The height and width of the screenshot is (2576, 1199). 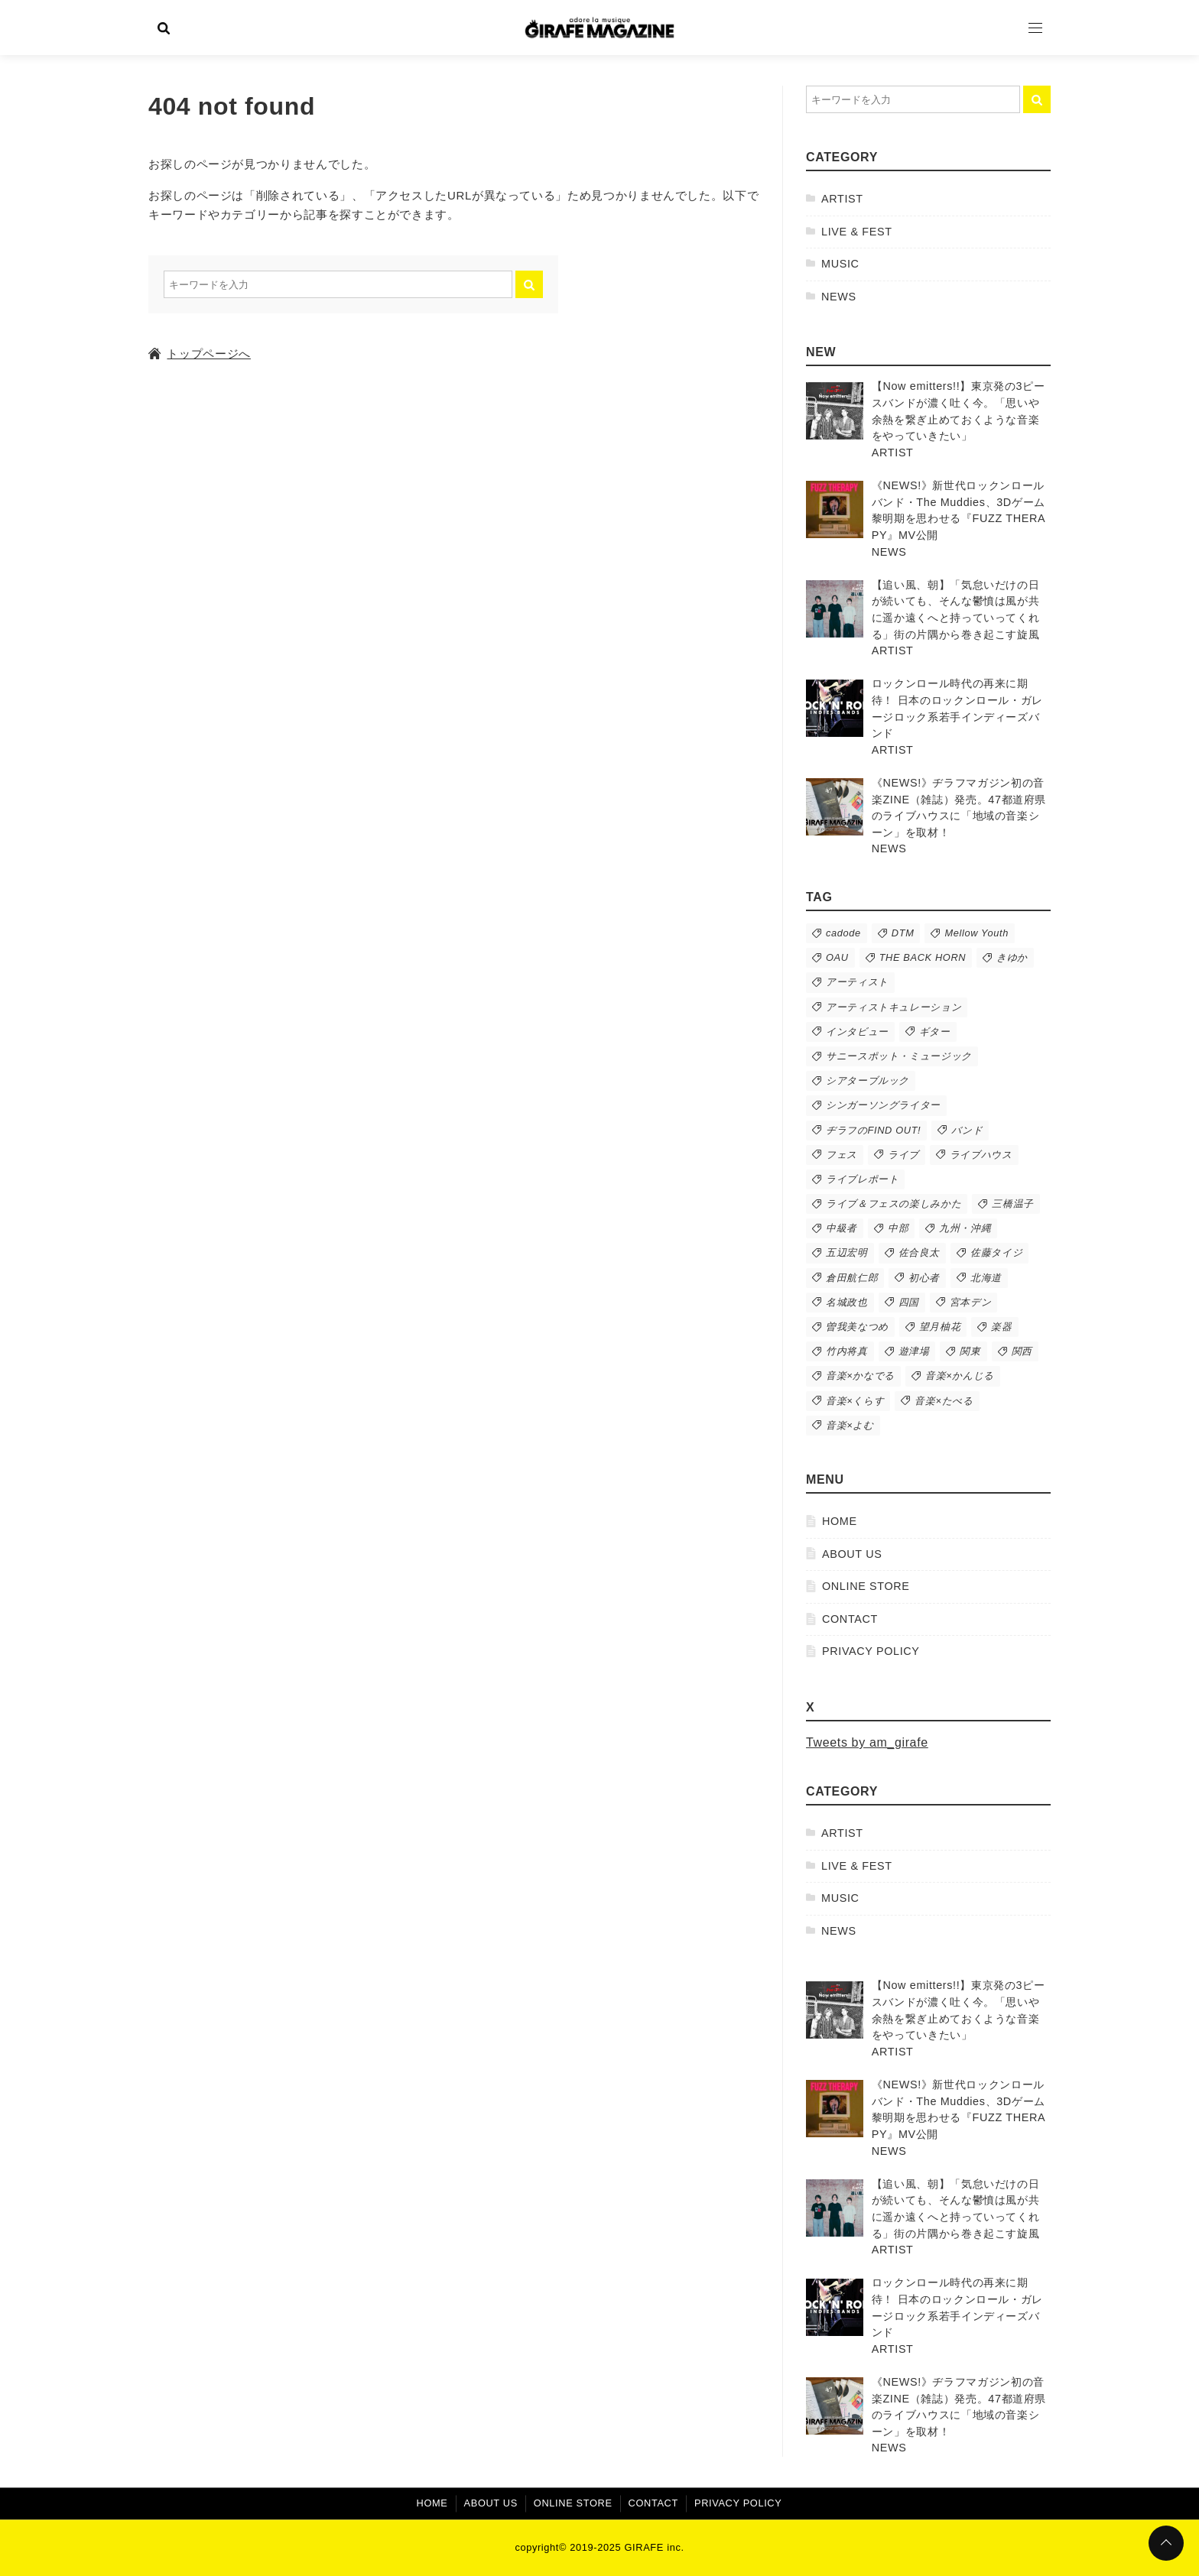 I want to click on HOME, so click(x=839, y=1521).